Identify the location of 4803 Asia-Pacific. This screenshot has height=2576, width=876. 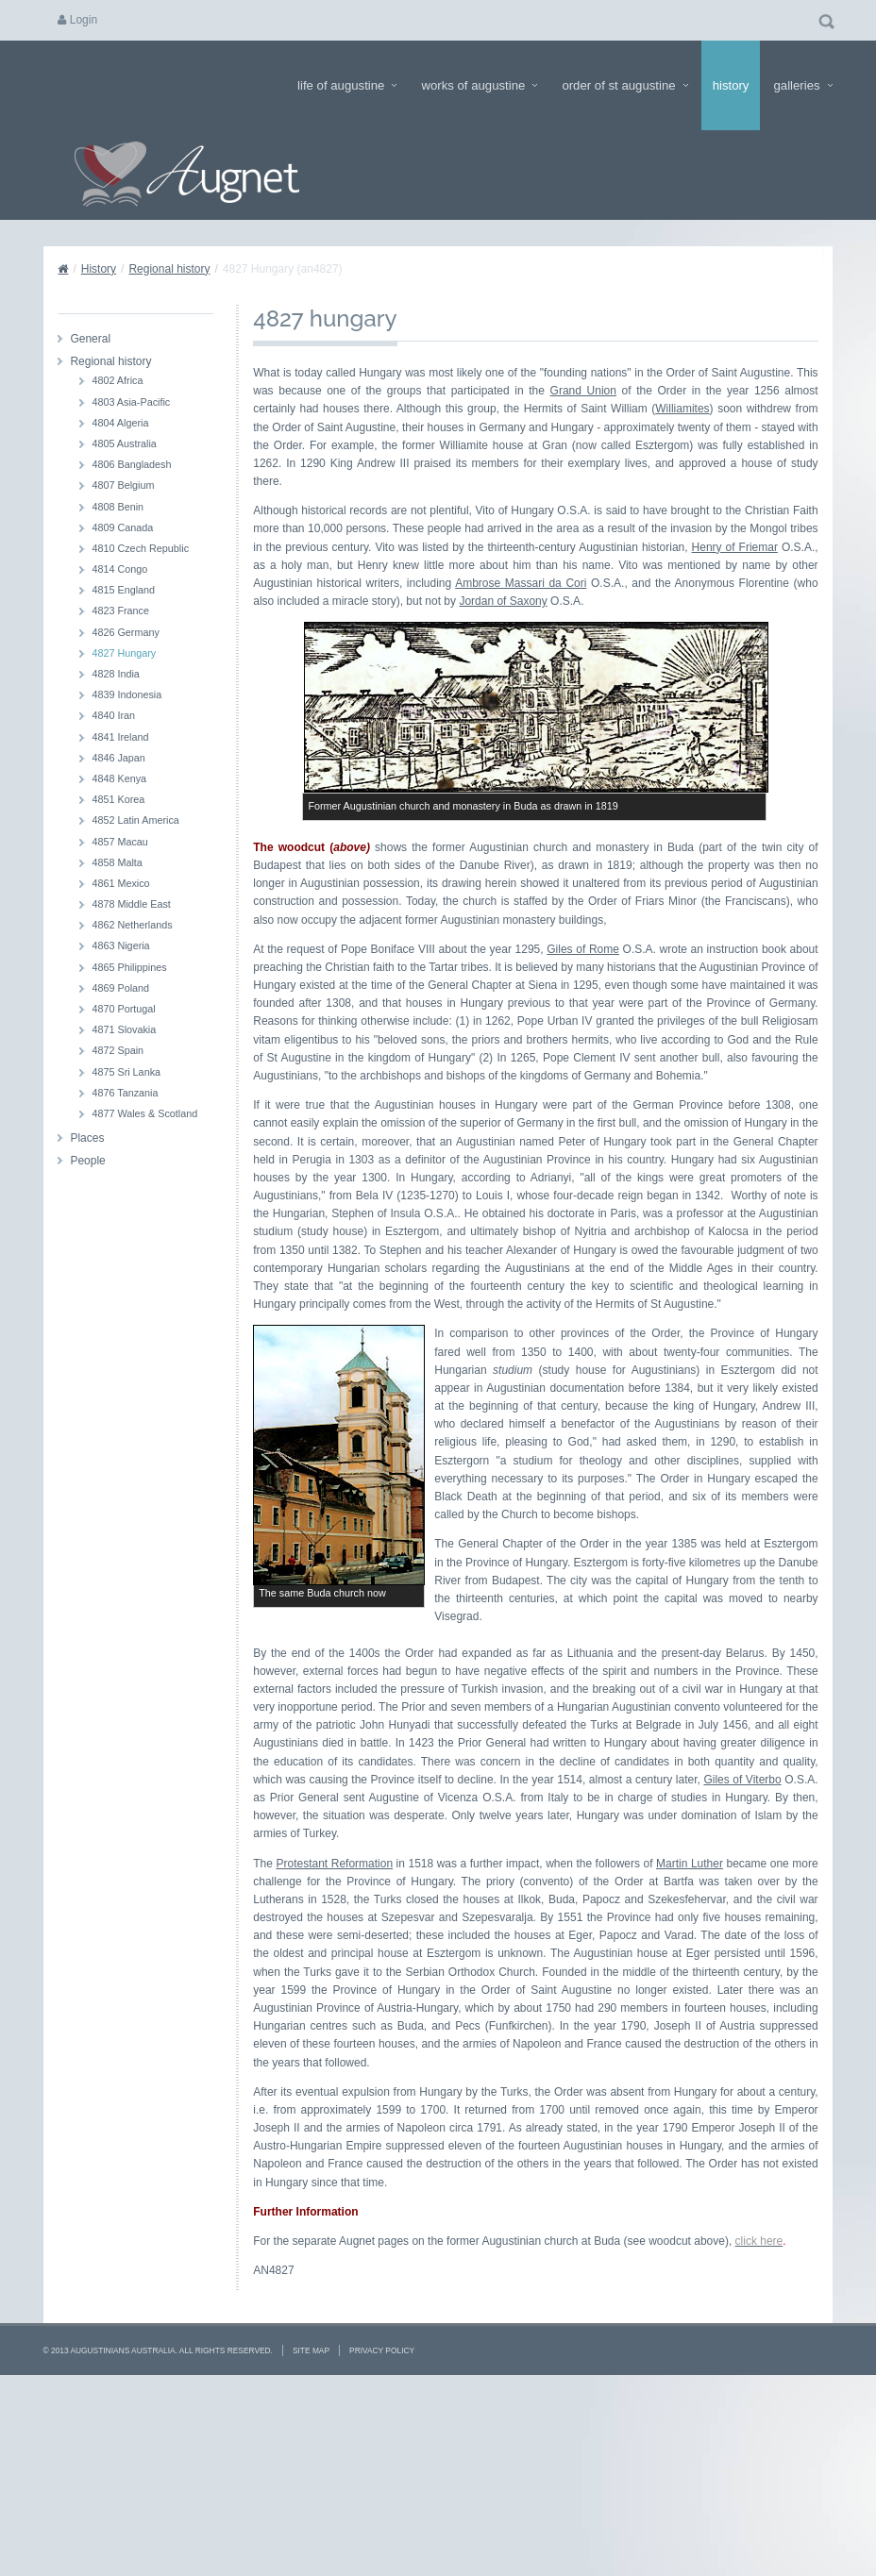
(131, 402).